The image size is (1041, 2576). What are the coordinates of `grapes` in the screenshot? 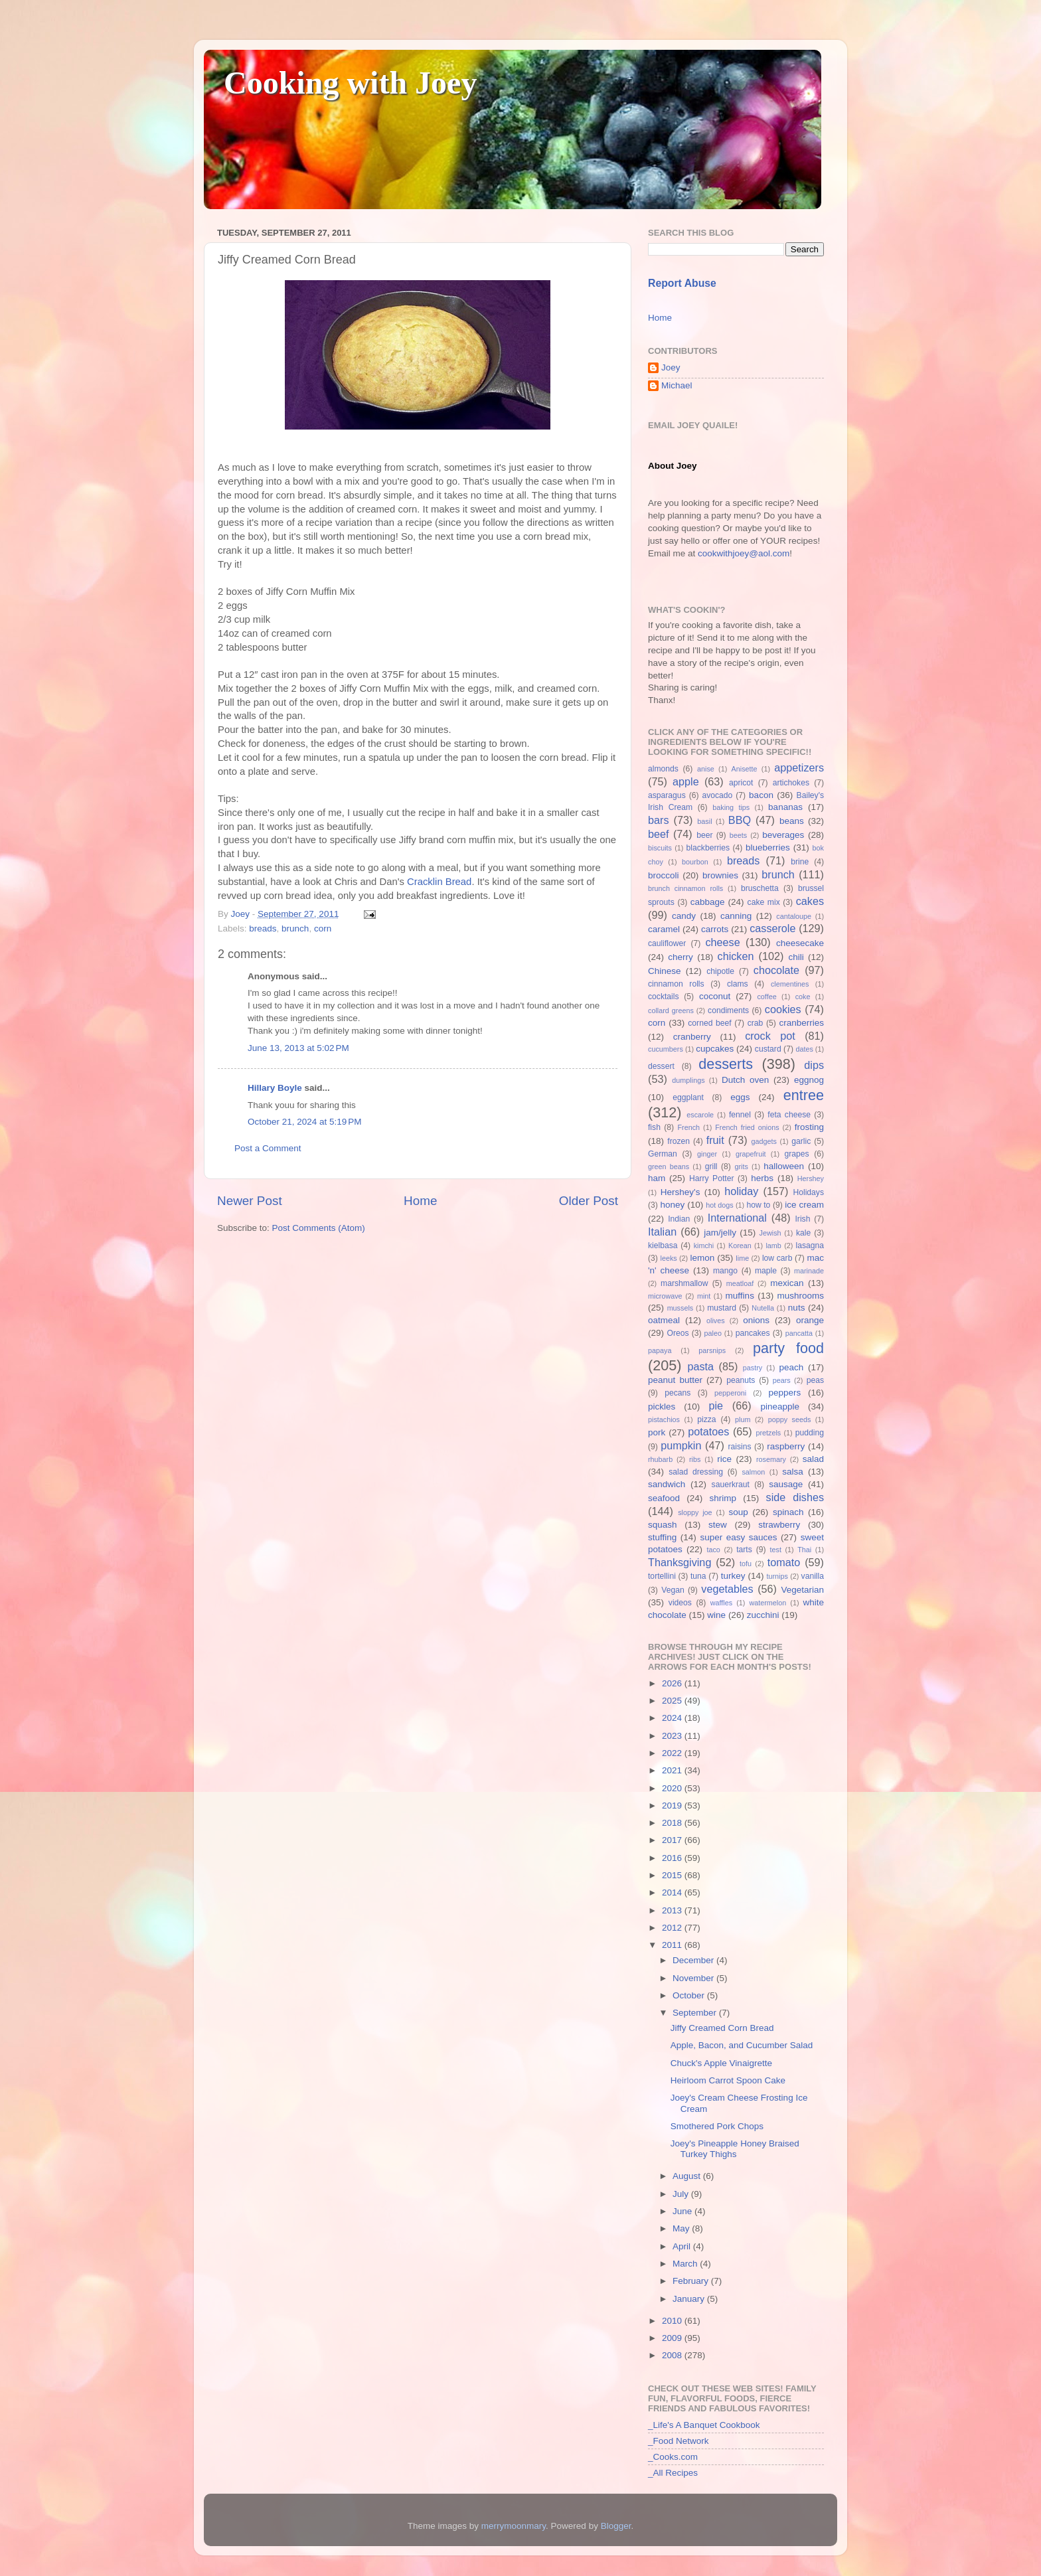 It's located at (796, 1154).